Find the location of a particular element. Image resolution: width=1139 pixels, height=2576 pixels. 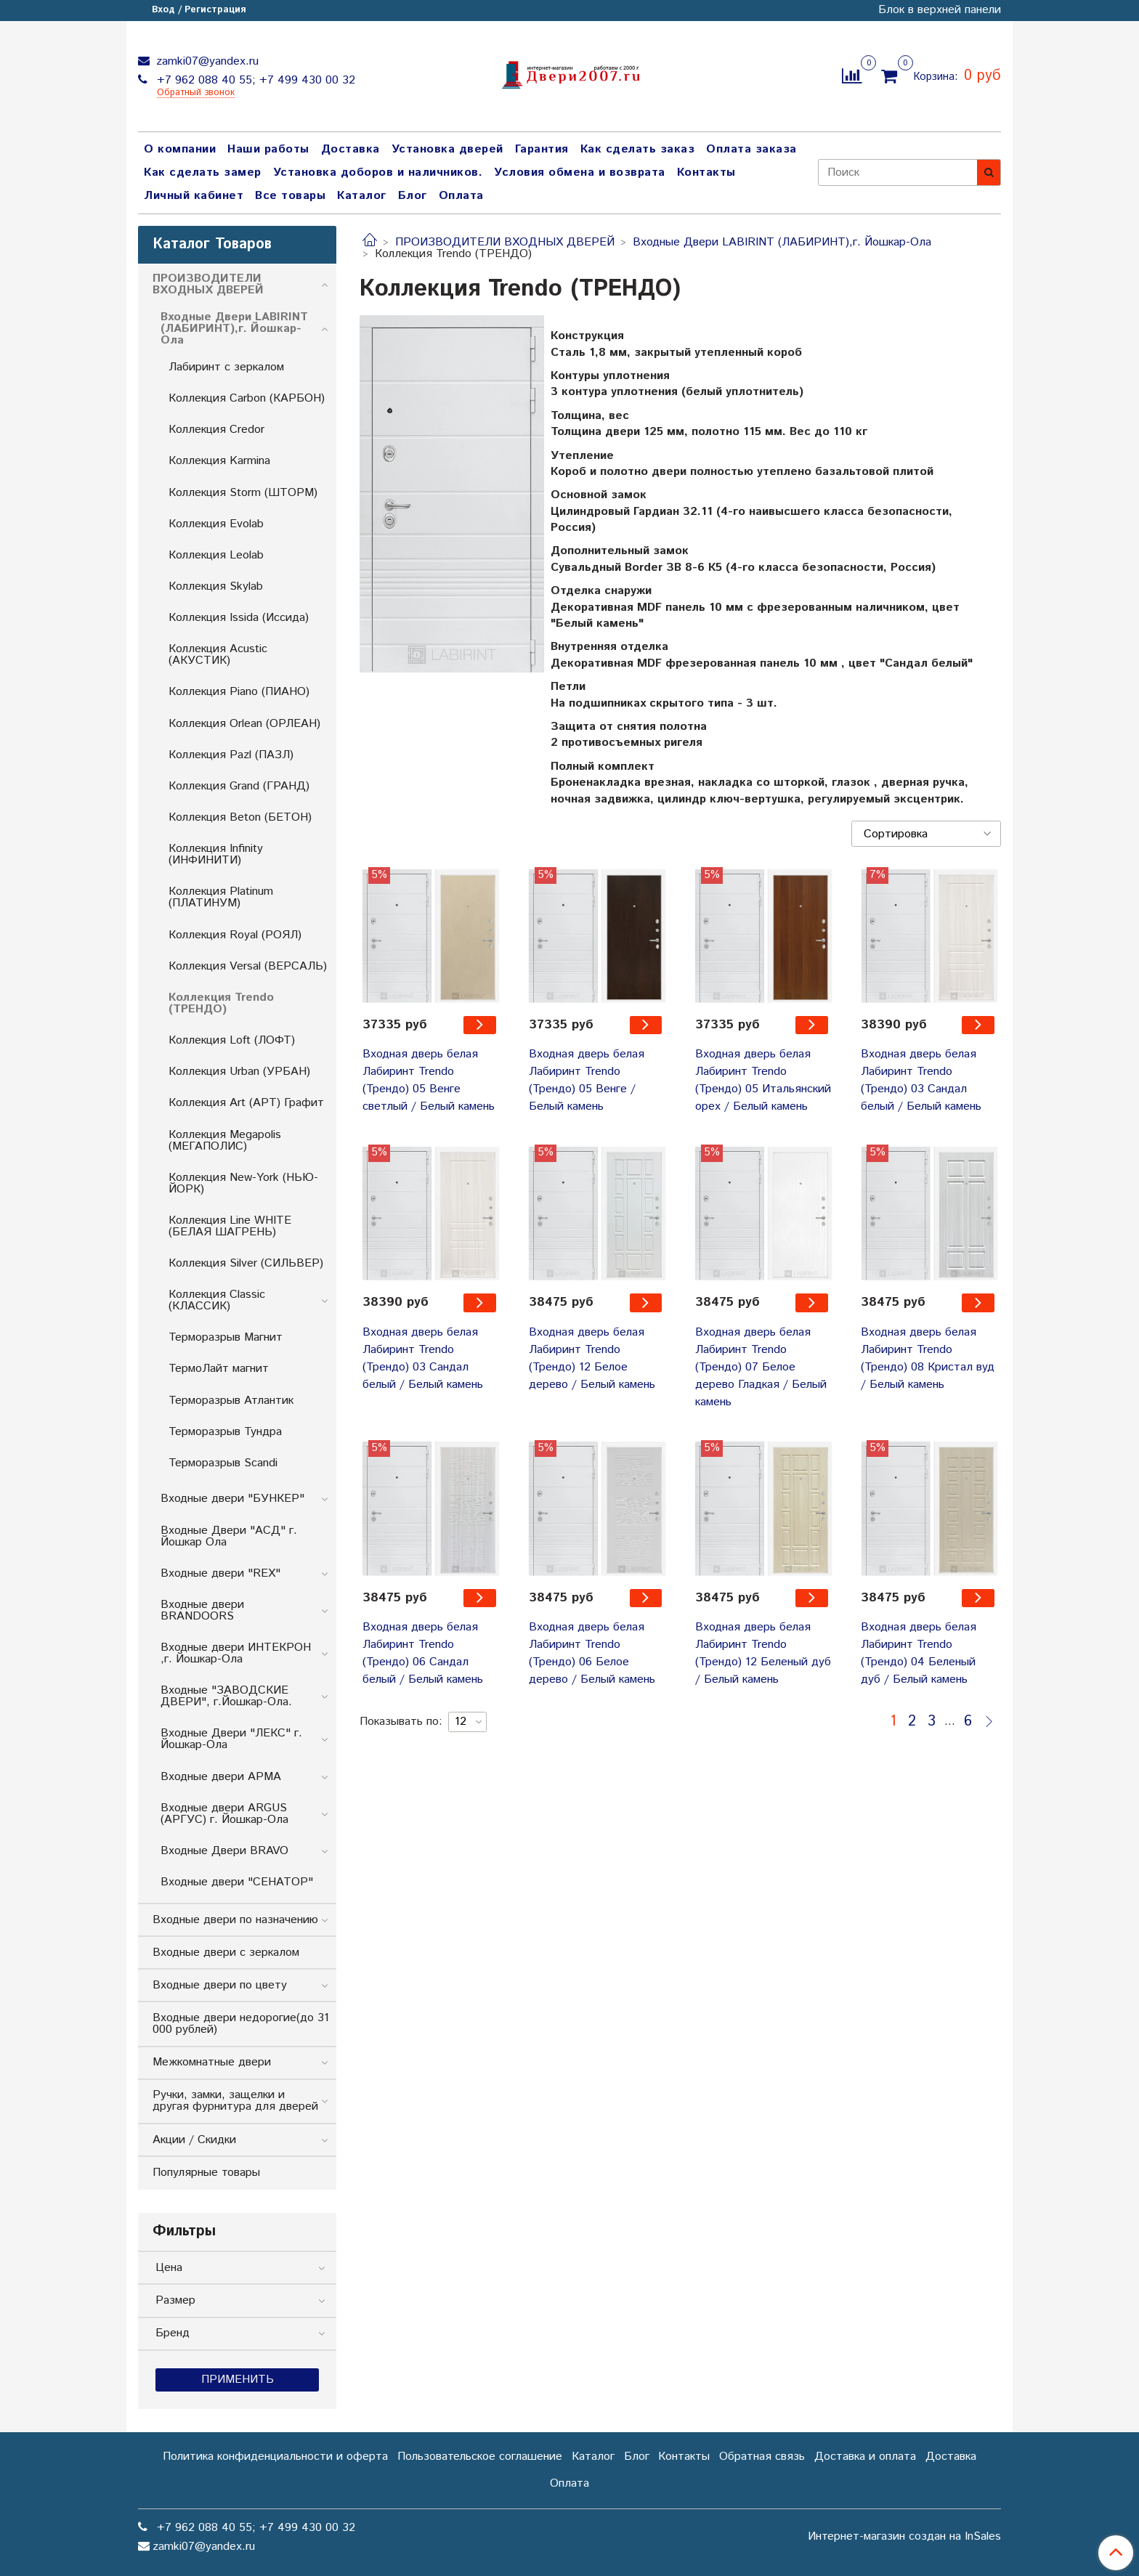

Входные Двери "АСД" г. Йошкар Ола is located at coordinates (229, 1536).